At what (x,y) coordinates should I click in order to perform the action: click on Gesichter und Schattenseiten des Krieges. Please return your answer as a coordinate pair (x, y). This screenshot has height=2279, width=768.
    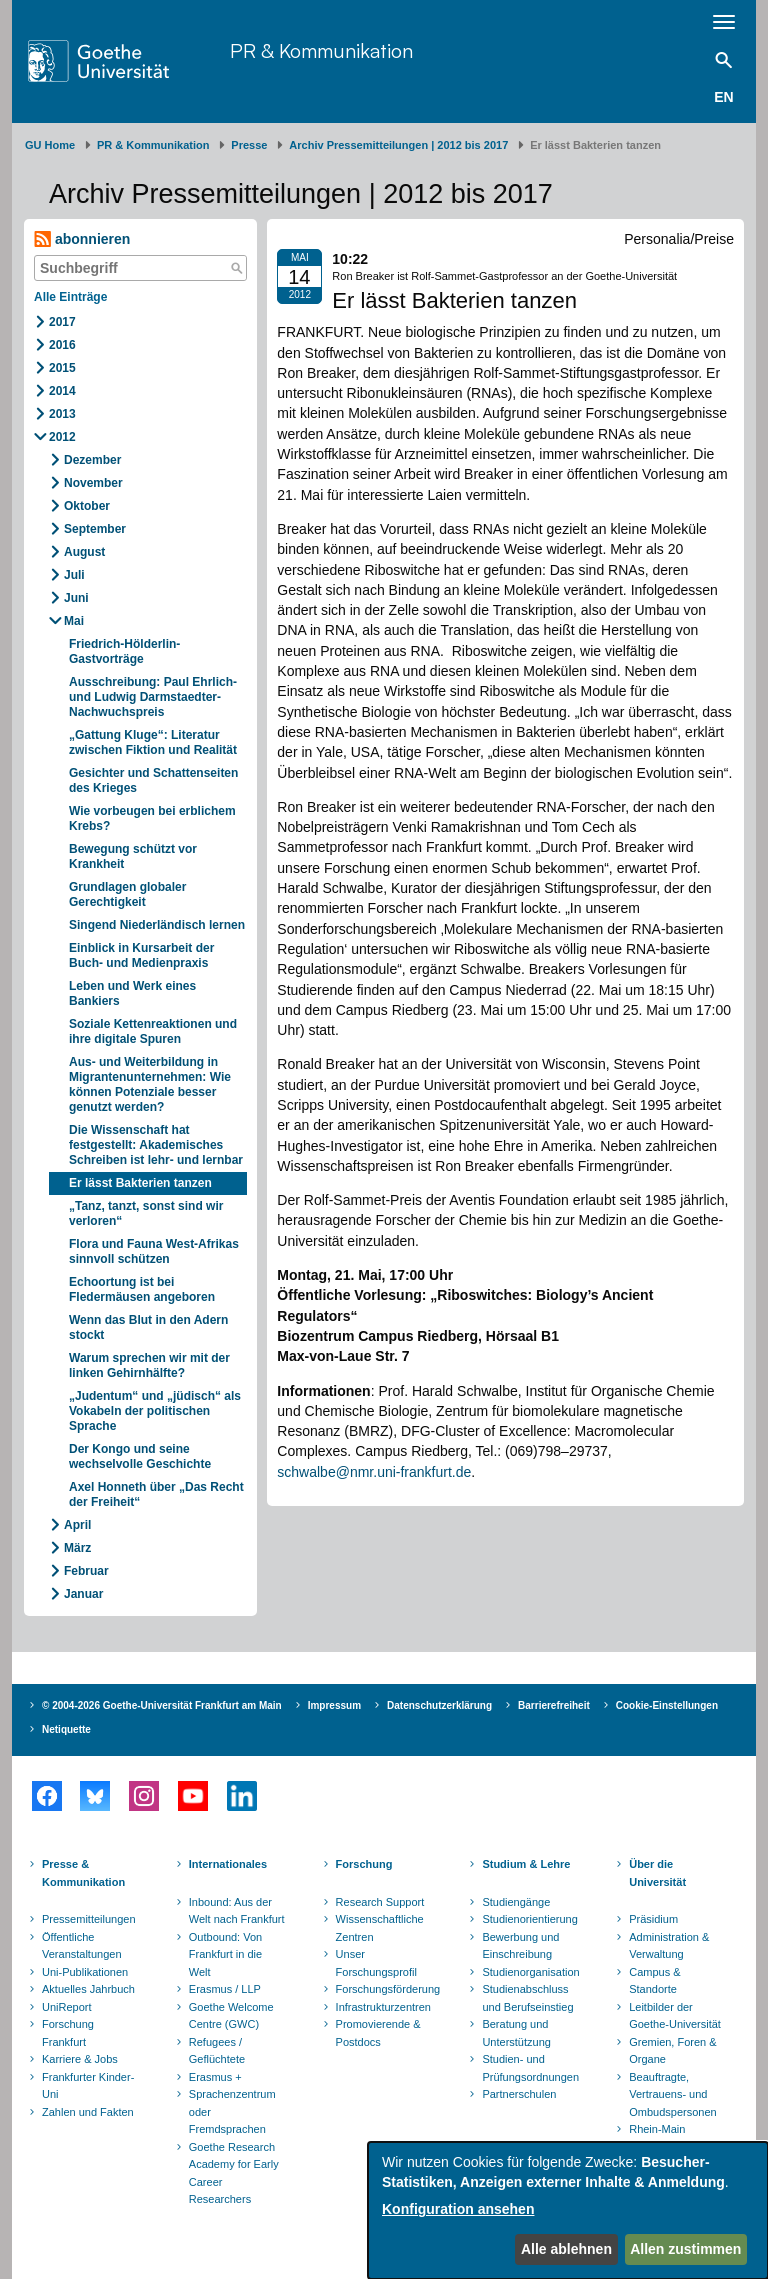
    Looking at the image, I should click on (153, 780).